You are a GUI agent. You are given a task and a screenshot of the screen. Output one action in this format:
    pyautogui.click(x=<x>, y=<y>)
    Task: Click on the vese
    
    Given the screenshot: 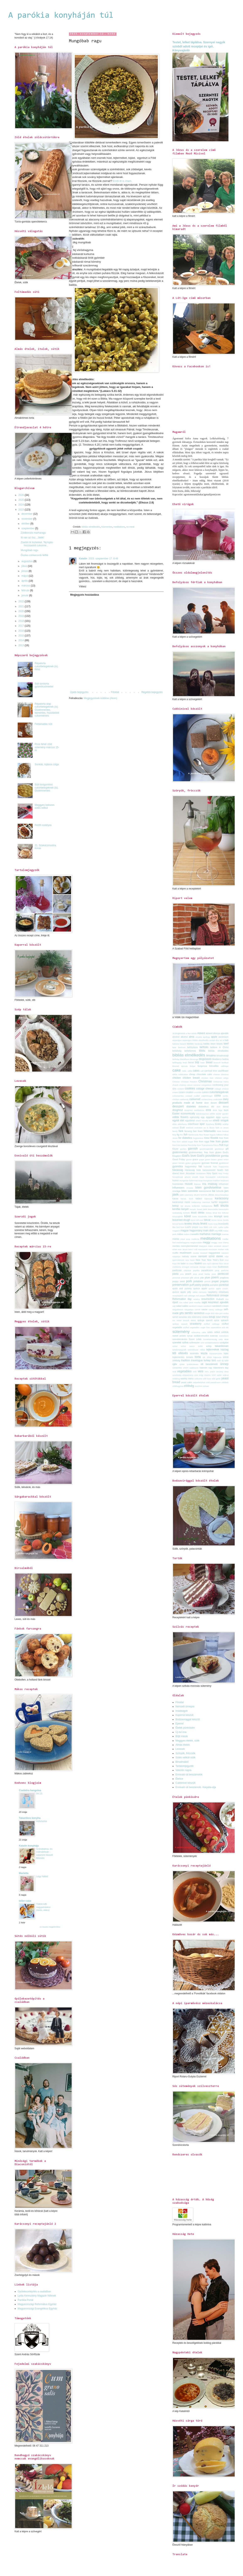 What is the action you would take?
    pyautogui.click(x=226, y=1371)
    